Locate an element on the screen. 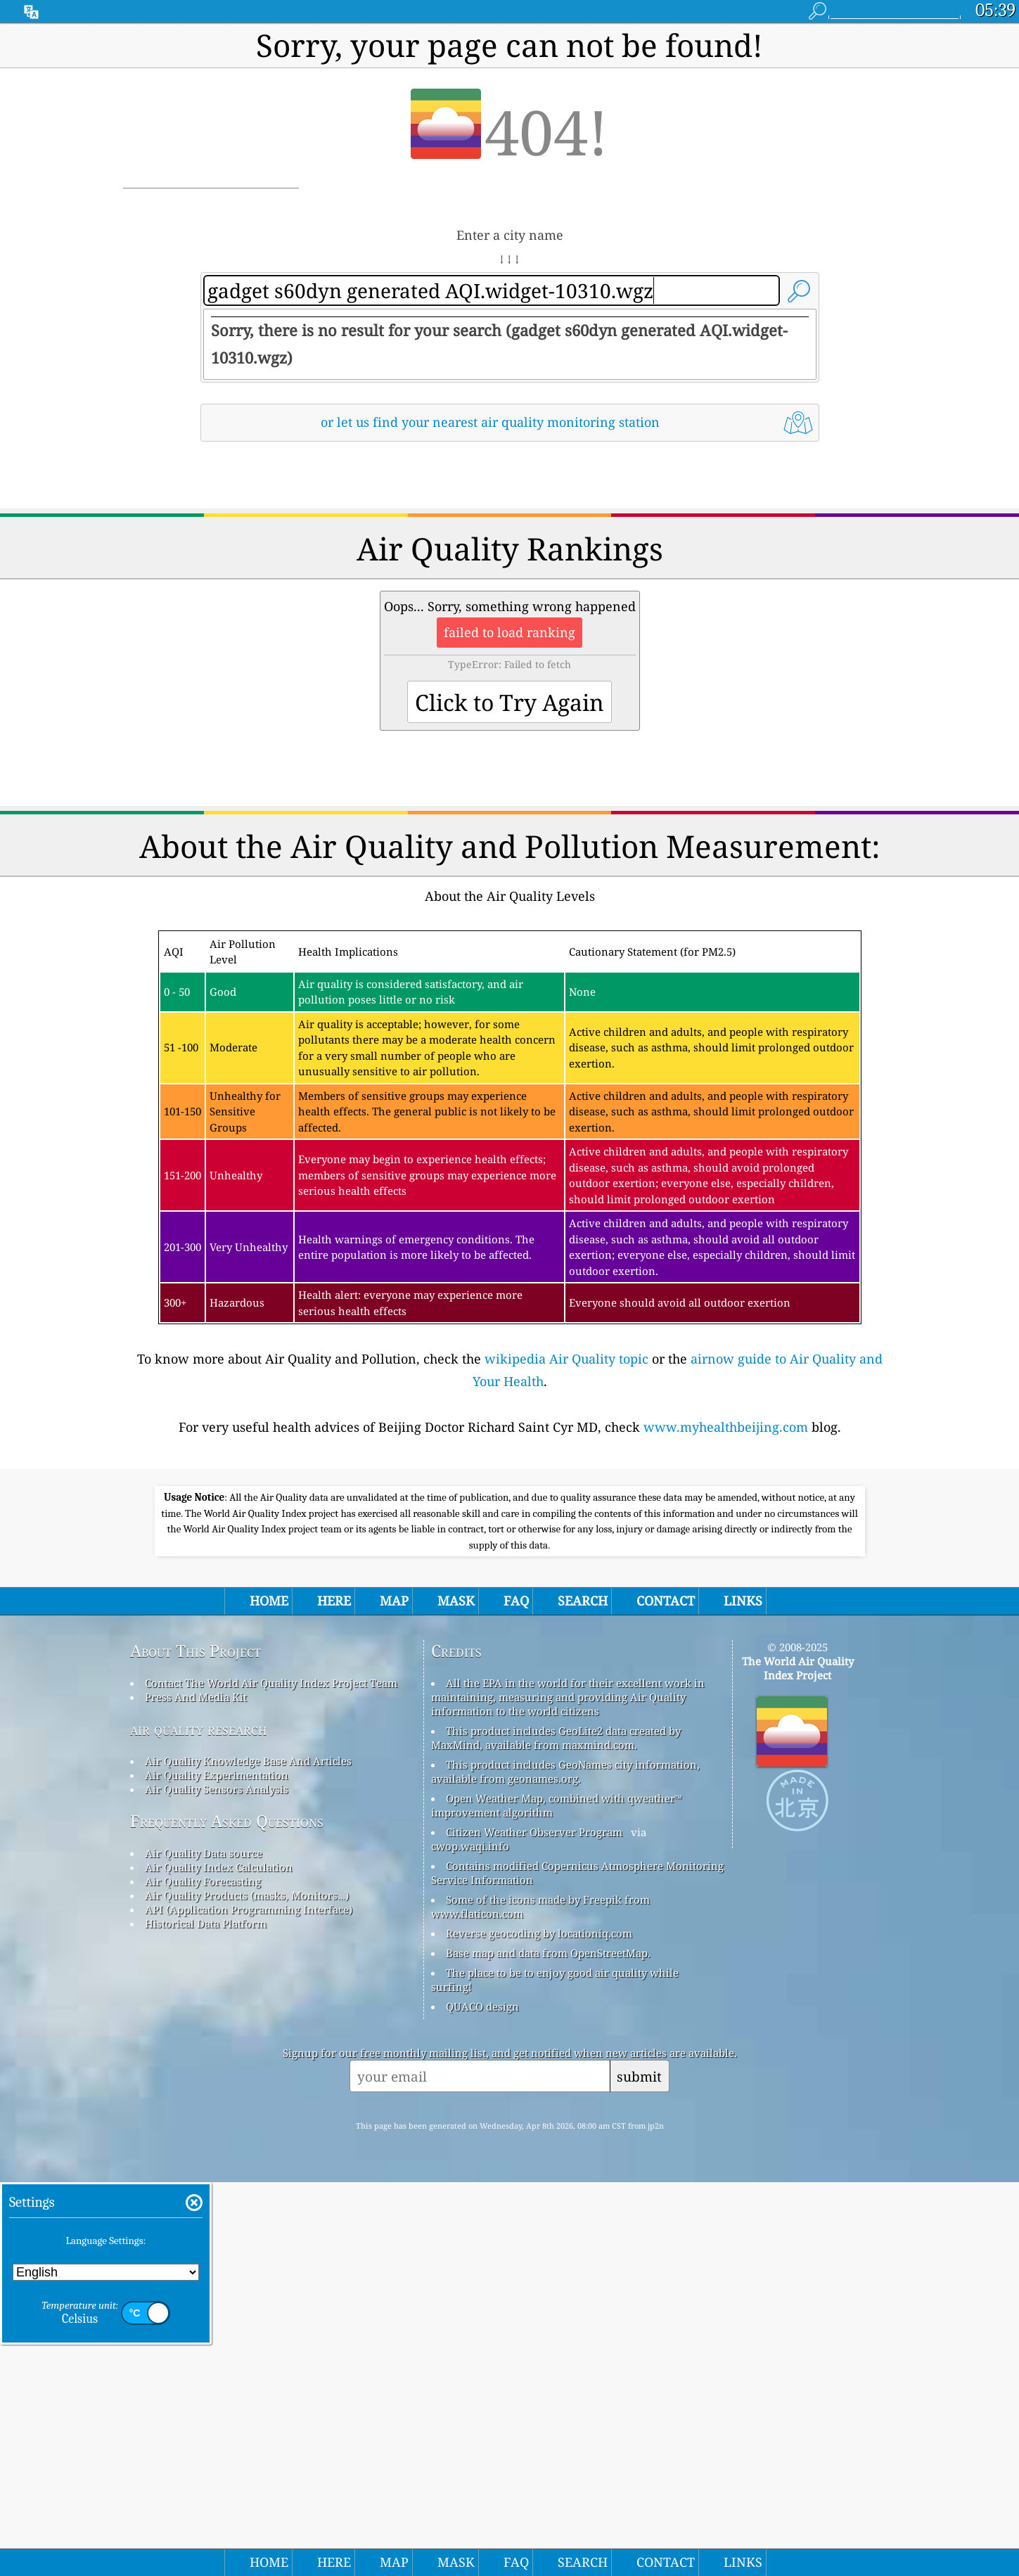  www.myhealthbeijing.com is located at coordinates (725, 1623).